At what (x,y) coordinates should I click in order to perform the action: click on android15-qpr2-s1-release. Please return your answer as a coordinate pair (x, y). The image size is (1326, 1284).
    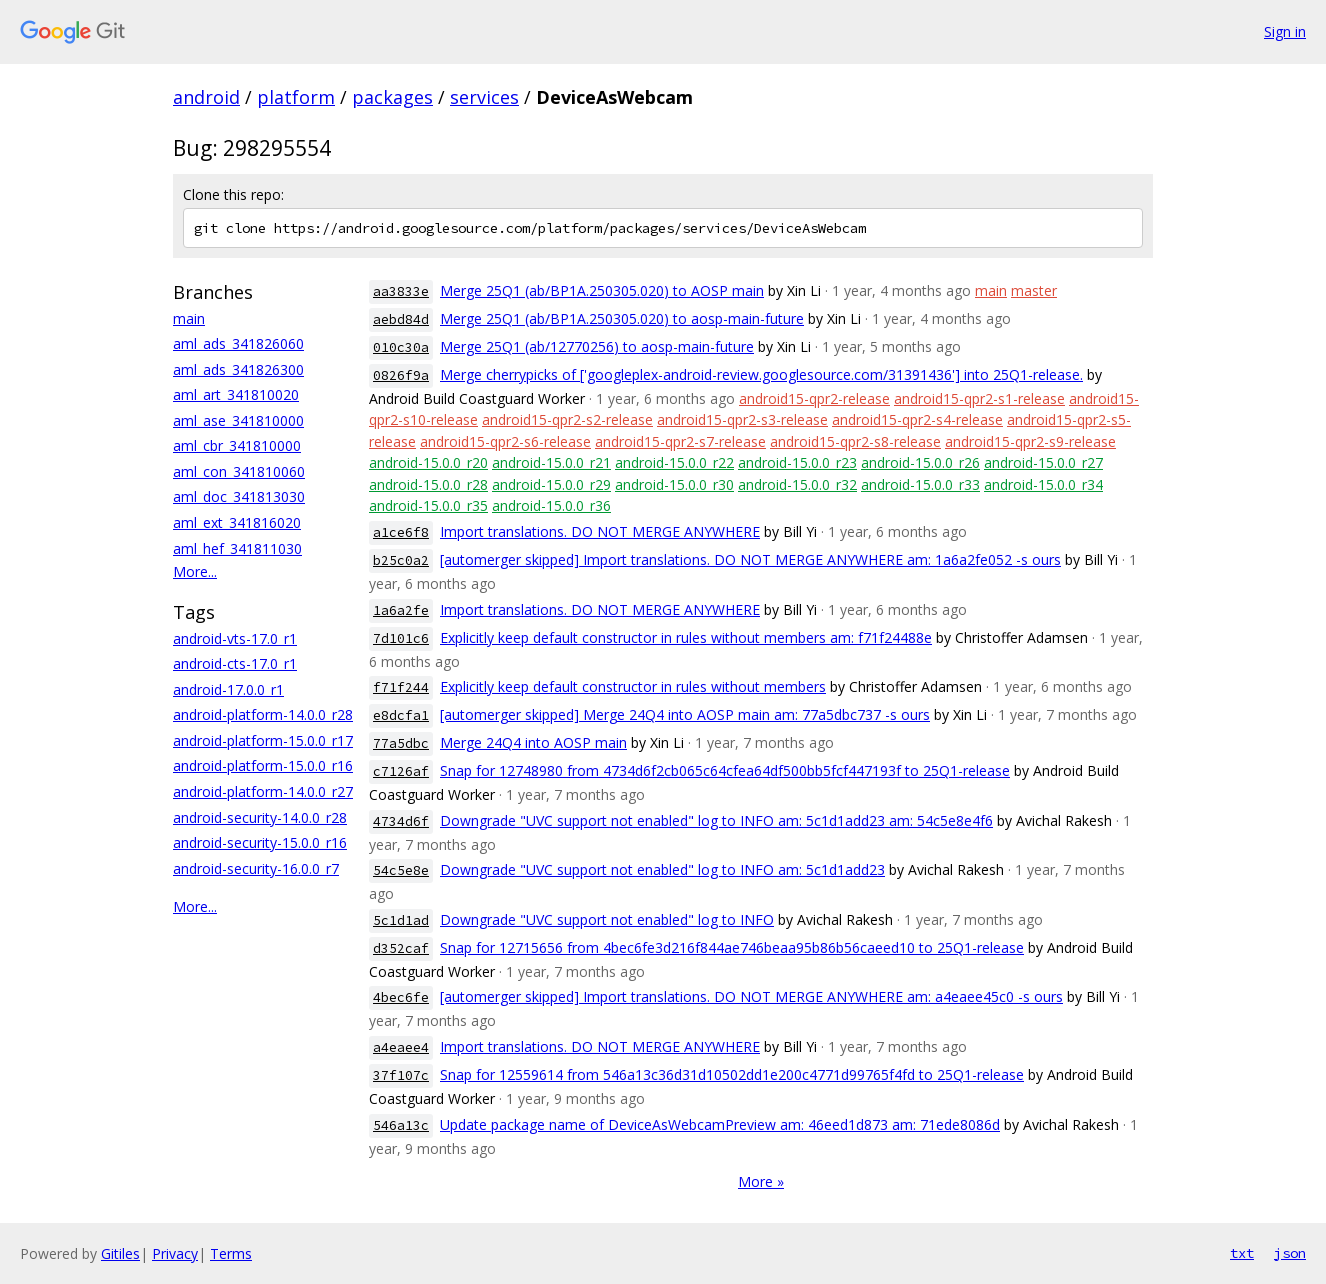
    Looking at the image, I should click on (979, 398).